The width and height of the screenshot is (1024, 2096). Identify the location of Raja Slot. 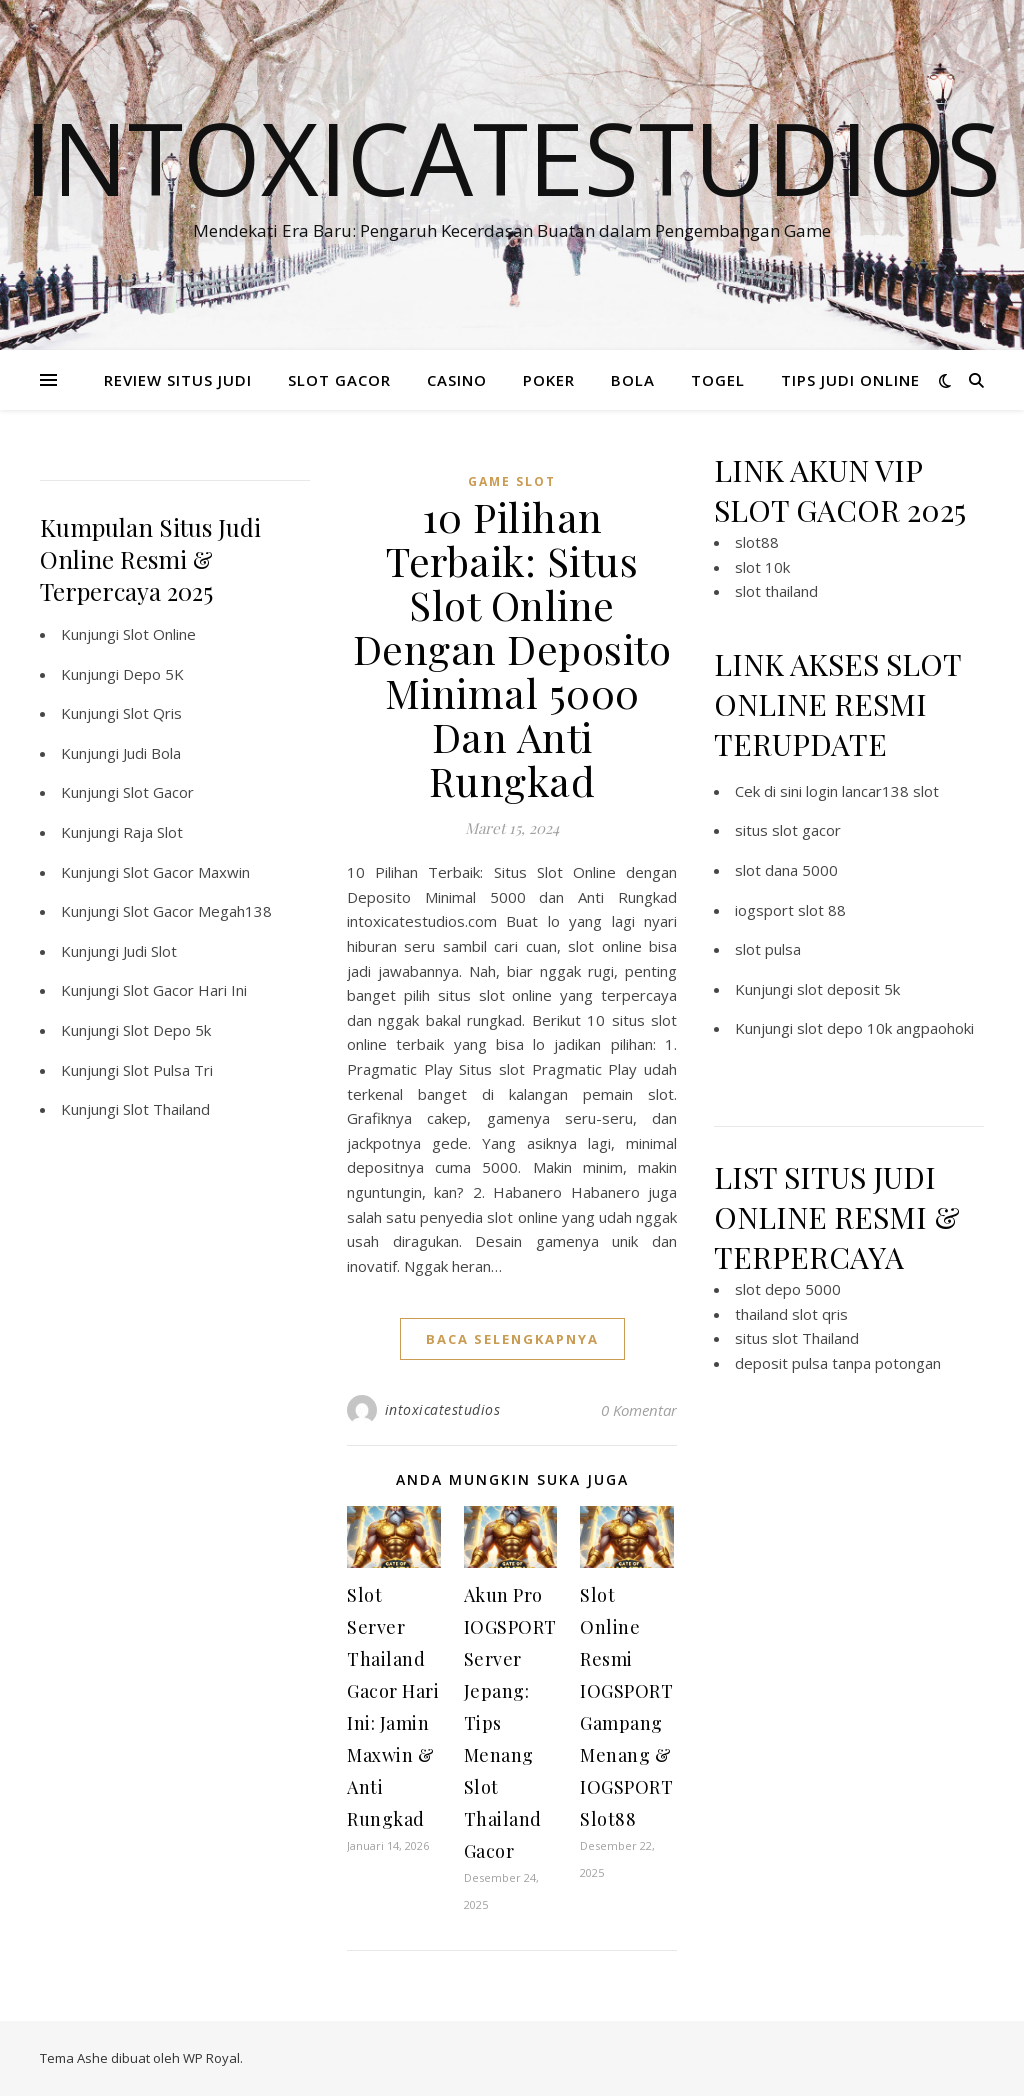
(153, 832).